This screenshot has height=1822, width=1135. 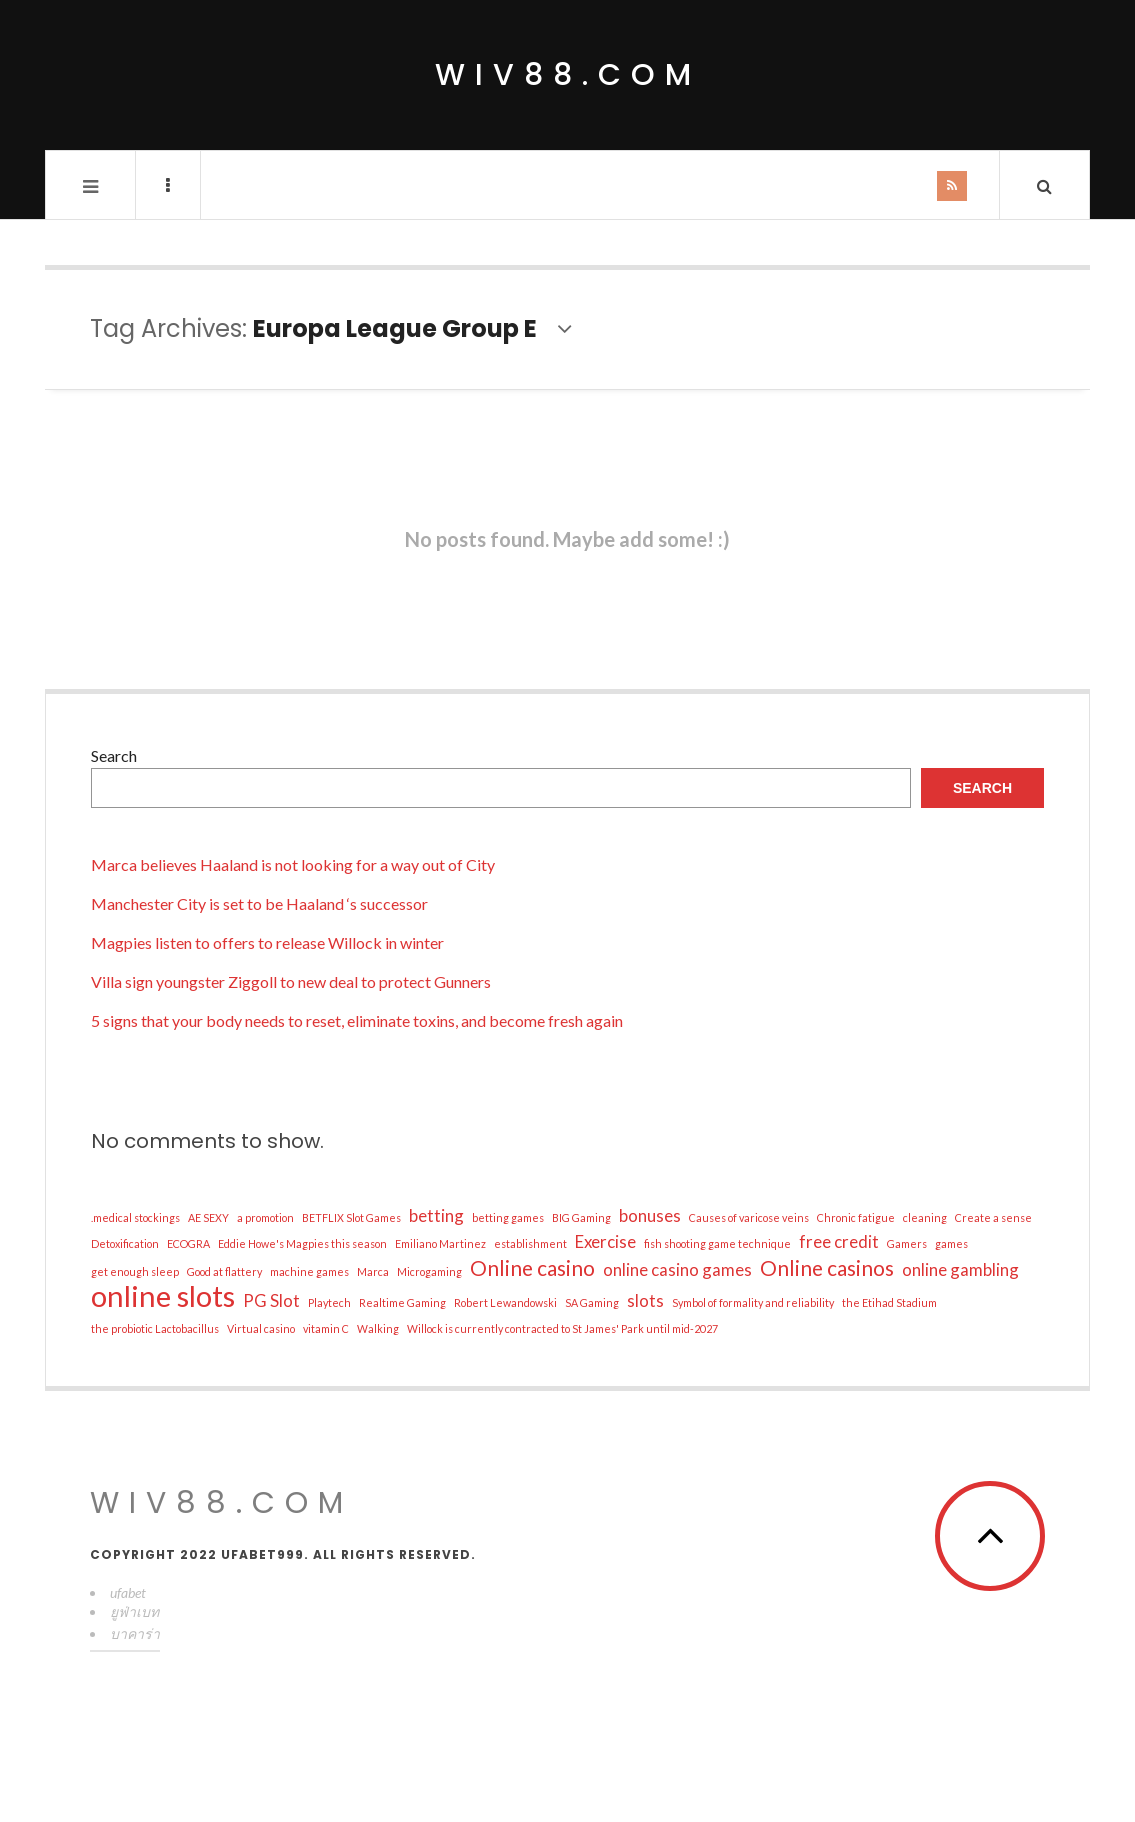 I want to click on 5 signs that your body needs to reset, eliminate toxins, and become fresh again, so click(x=357, y=1020).